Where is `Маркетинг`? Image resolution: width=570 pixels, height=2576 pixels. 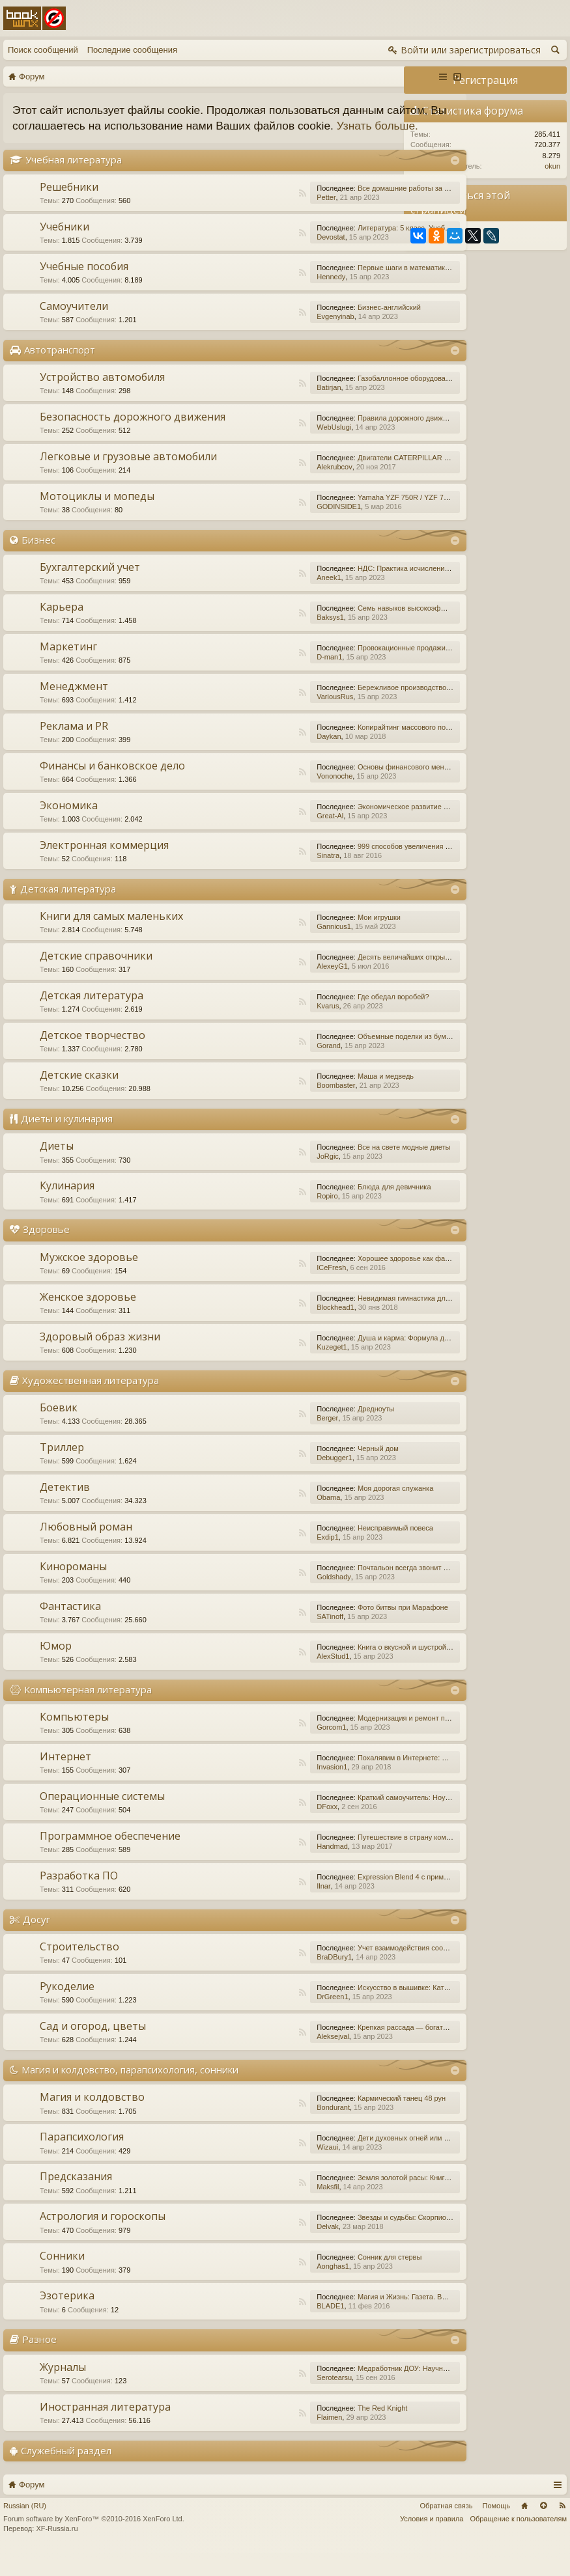 Маркетинг is located at coordinates (68, 670).